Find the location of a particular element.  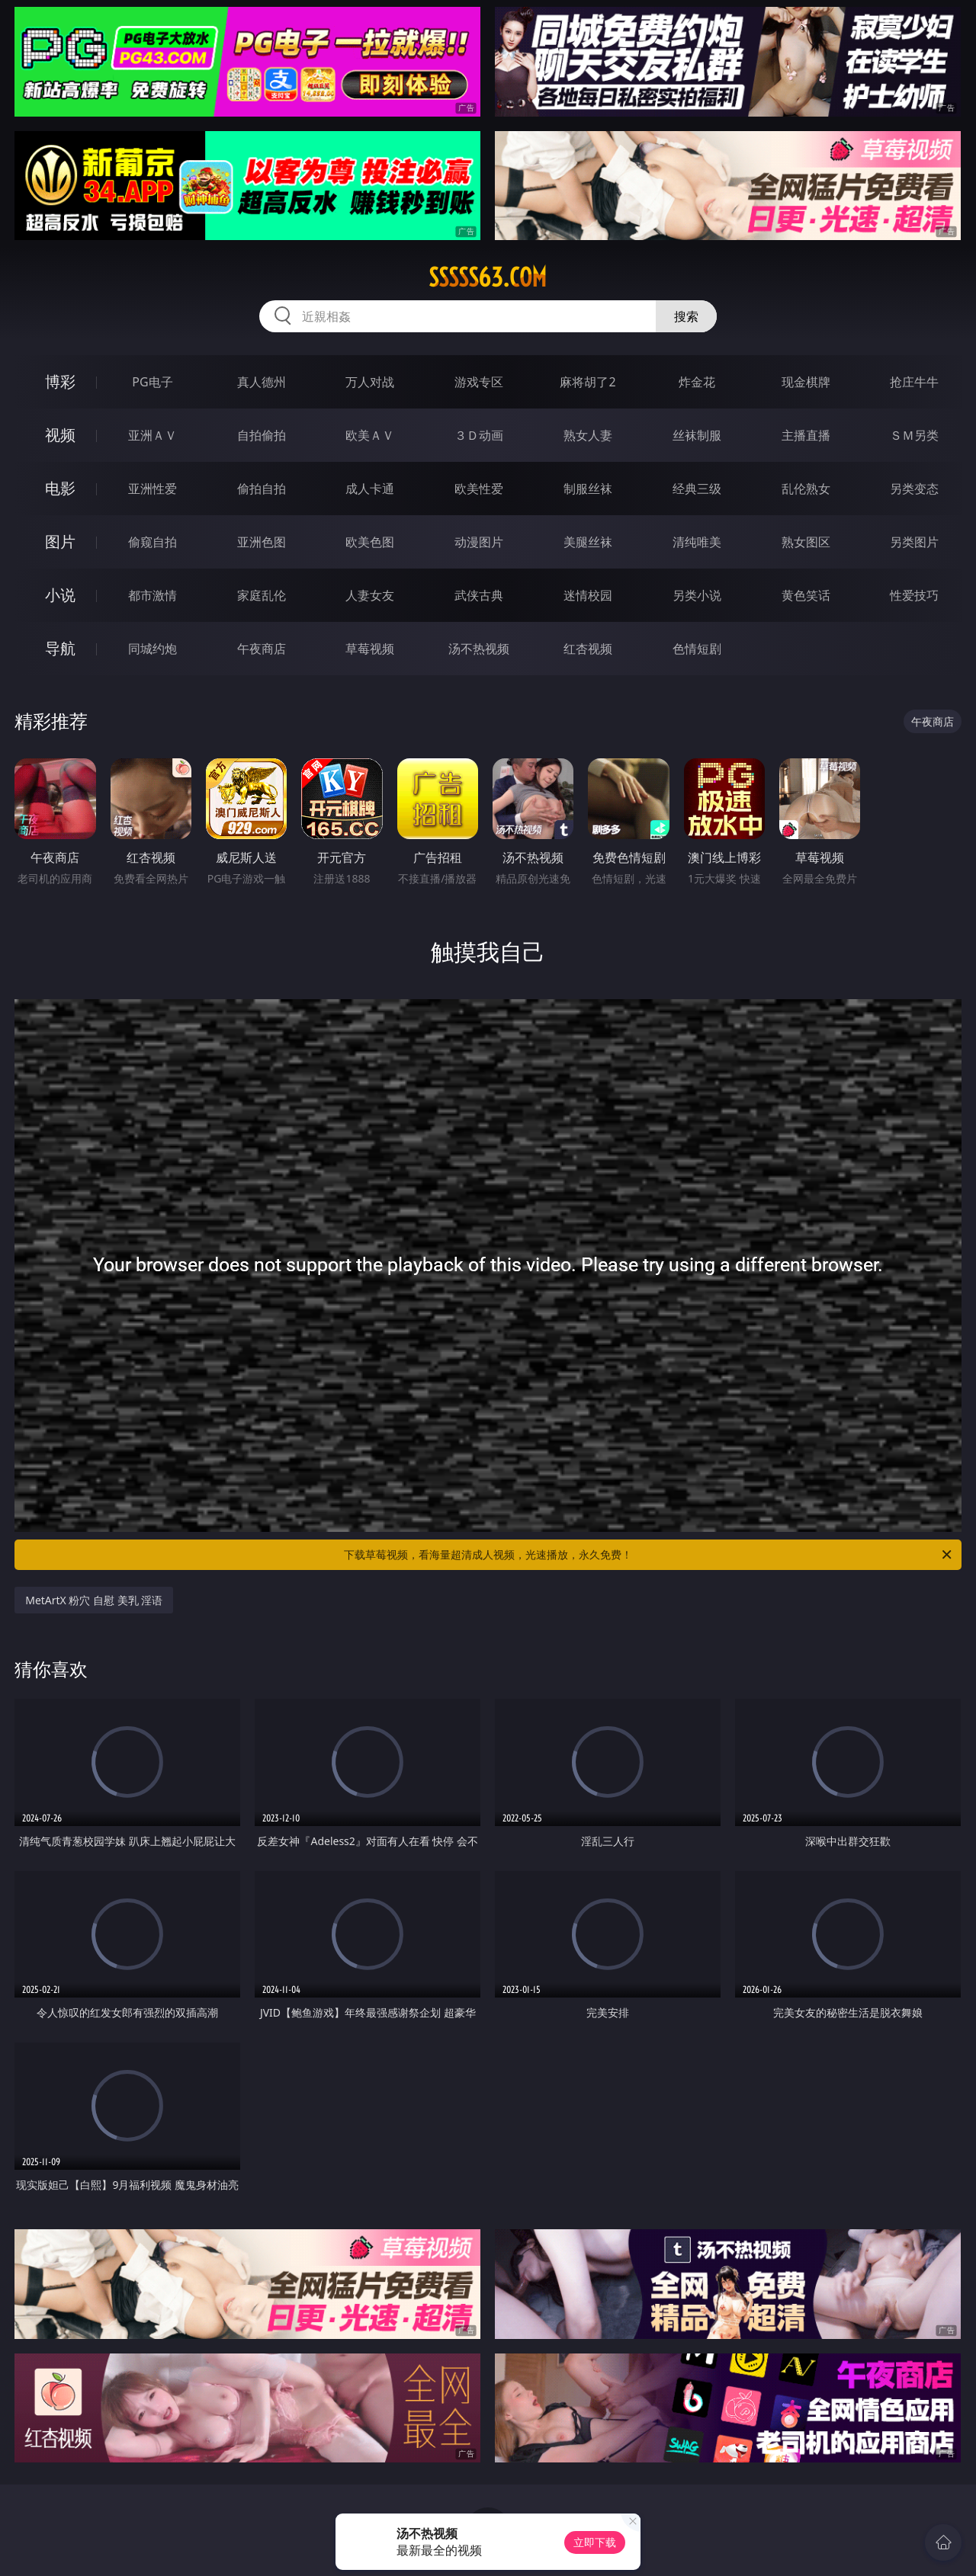

欧美性爱 is located at coordinates (478, 488).